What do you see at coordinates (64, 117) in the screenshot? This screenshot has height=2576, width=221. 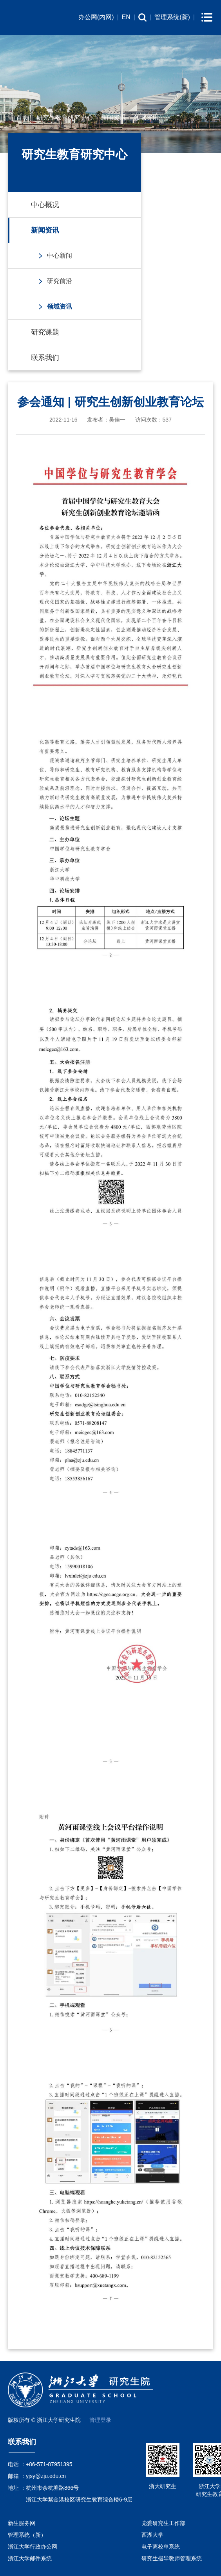 I see `研究生教育研究中心` at bounding box center [64, 117].